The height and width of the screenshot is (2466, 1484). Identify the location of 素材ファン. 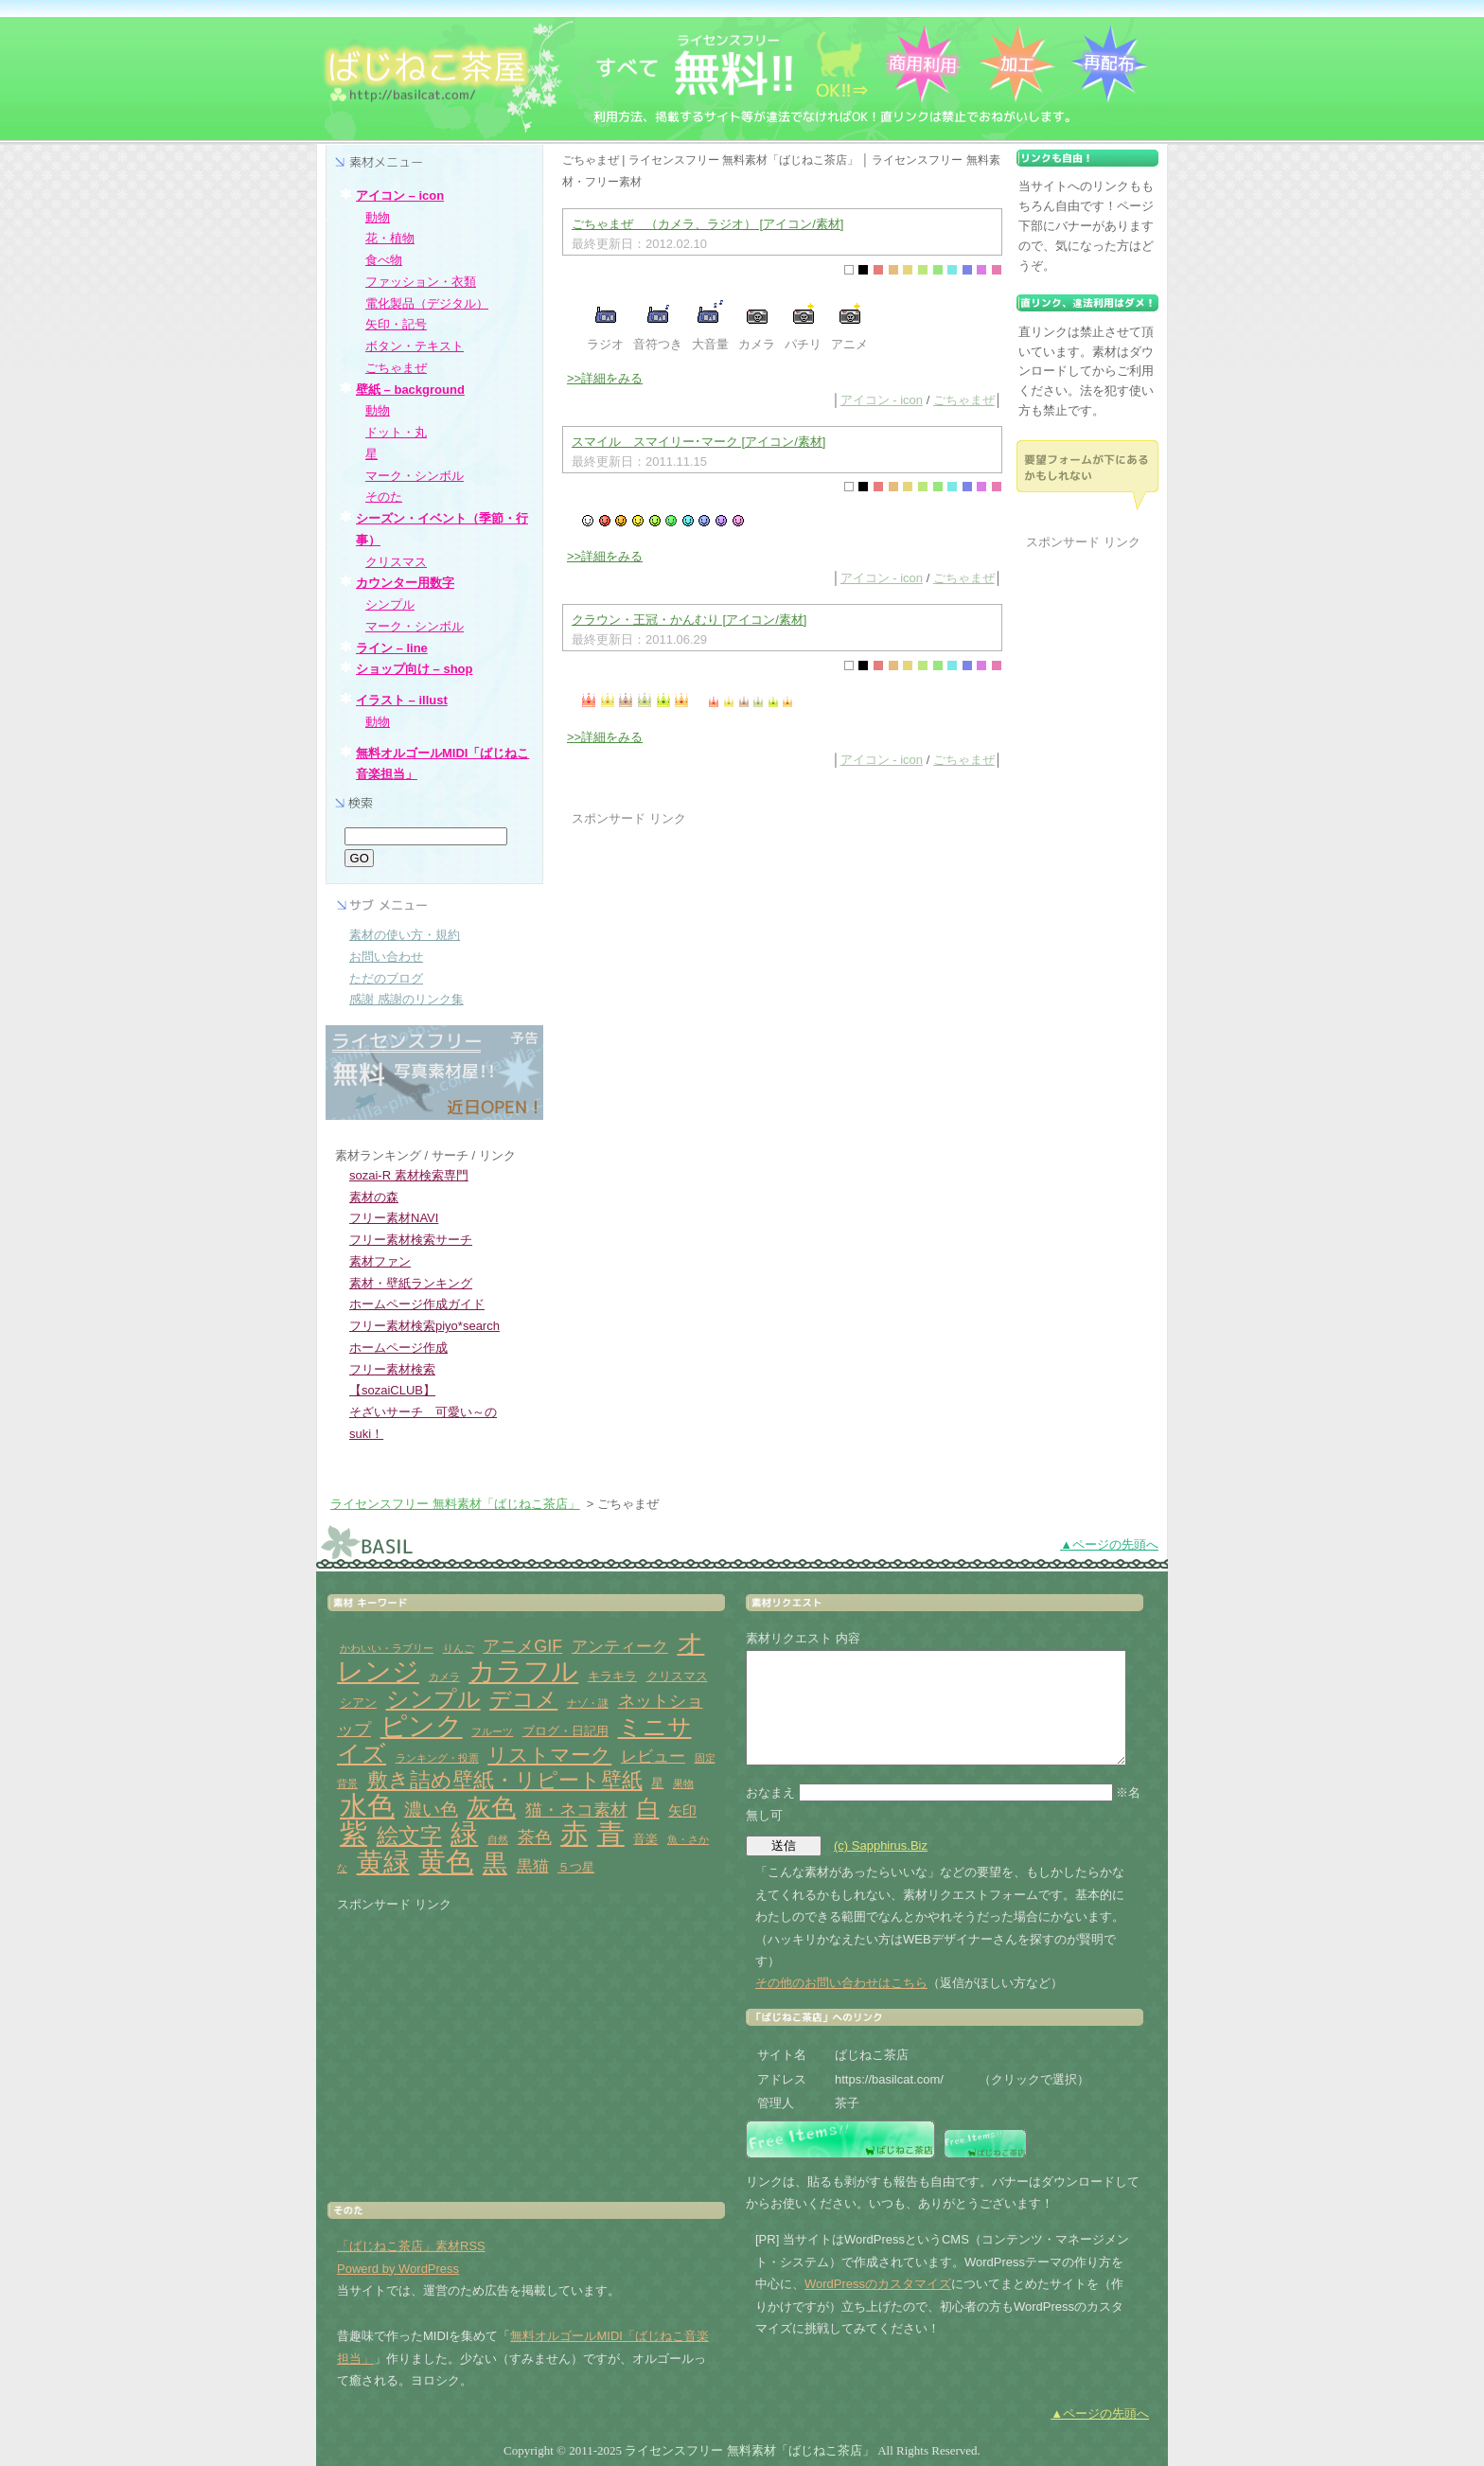
(380, 1261).